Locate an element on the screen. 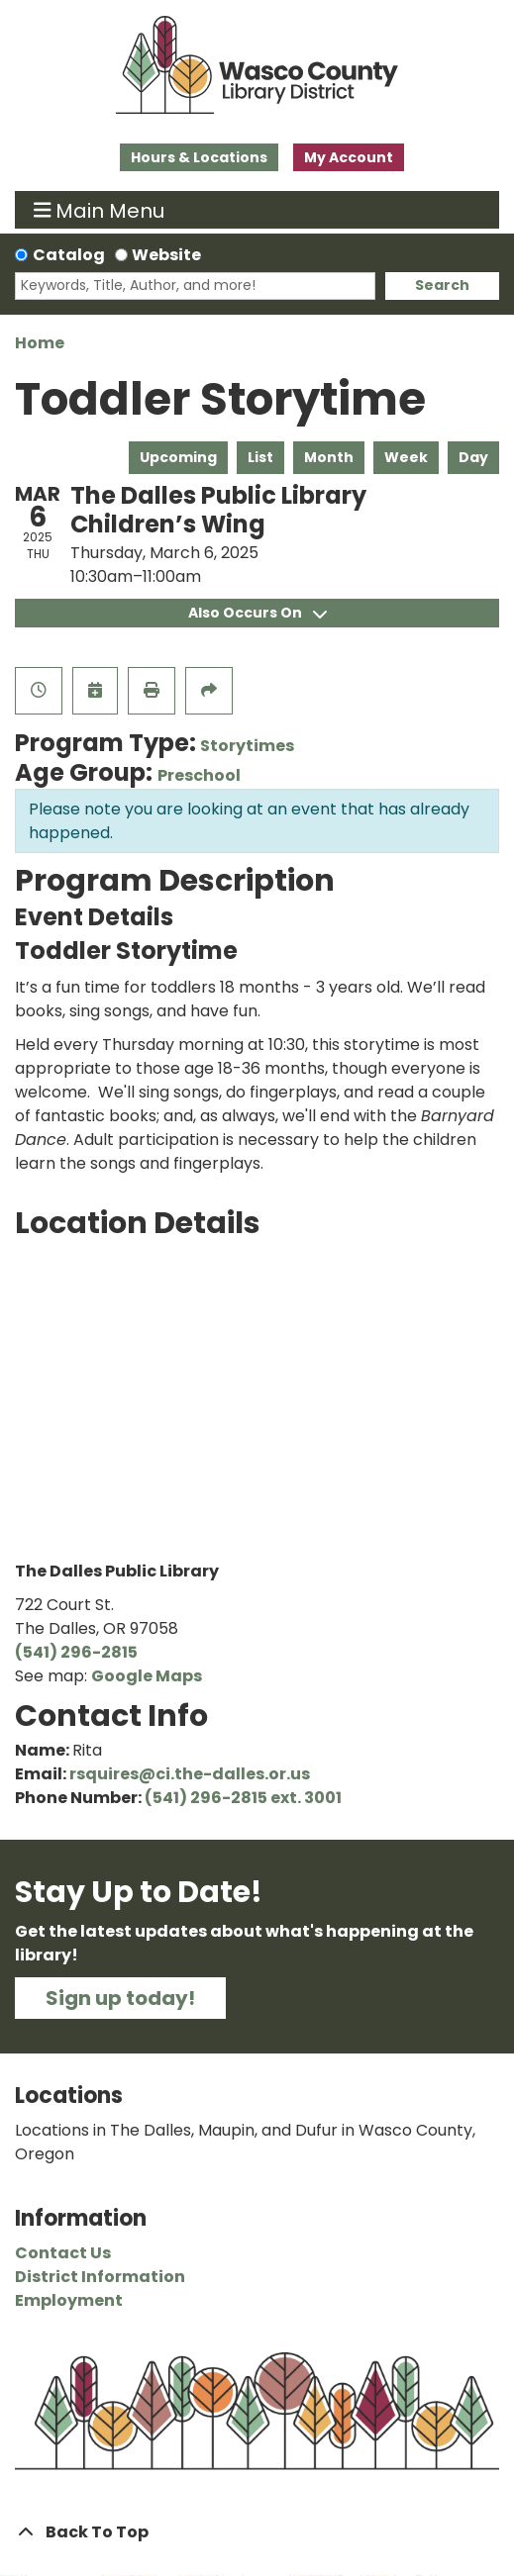  Week is located at coordinates (406, 457).